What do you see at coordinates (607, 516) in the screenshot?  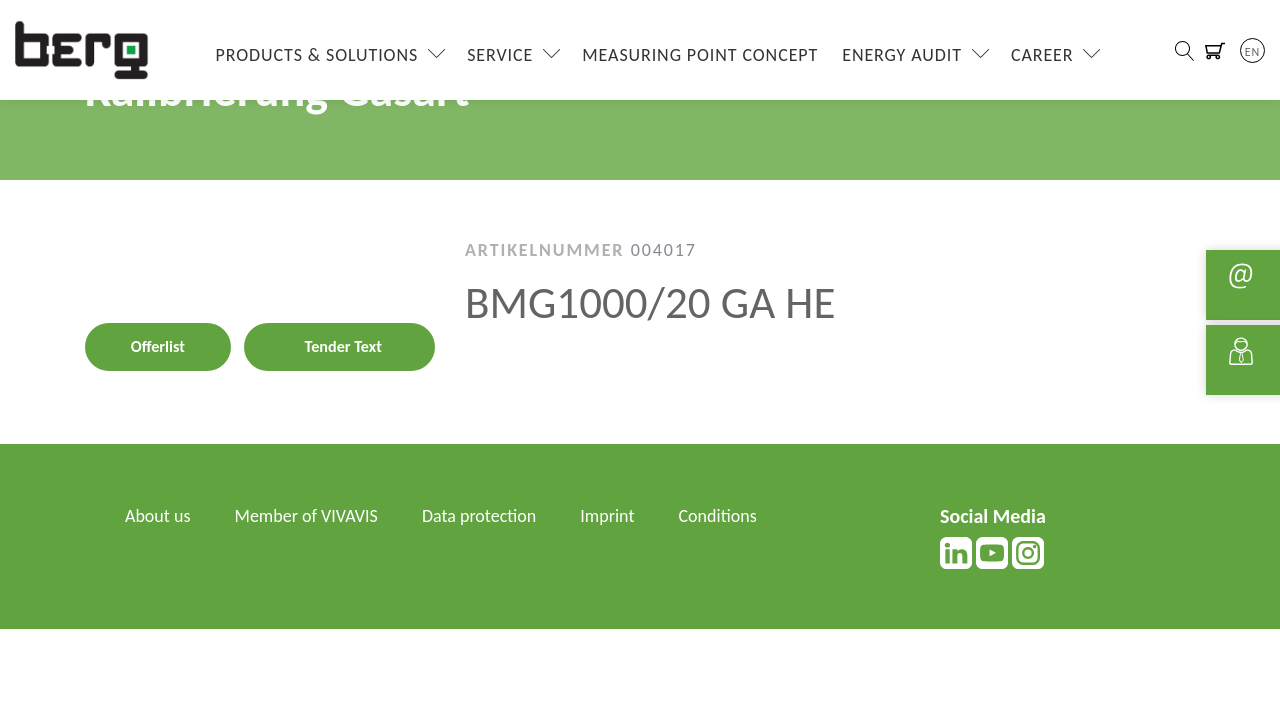 I see `Imprint` at bounding box center [607, 516].